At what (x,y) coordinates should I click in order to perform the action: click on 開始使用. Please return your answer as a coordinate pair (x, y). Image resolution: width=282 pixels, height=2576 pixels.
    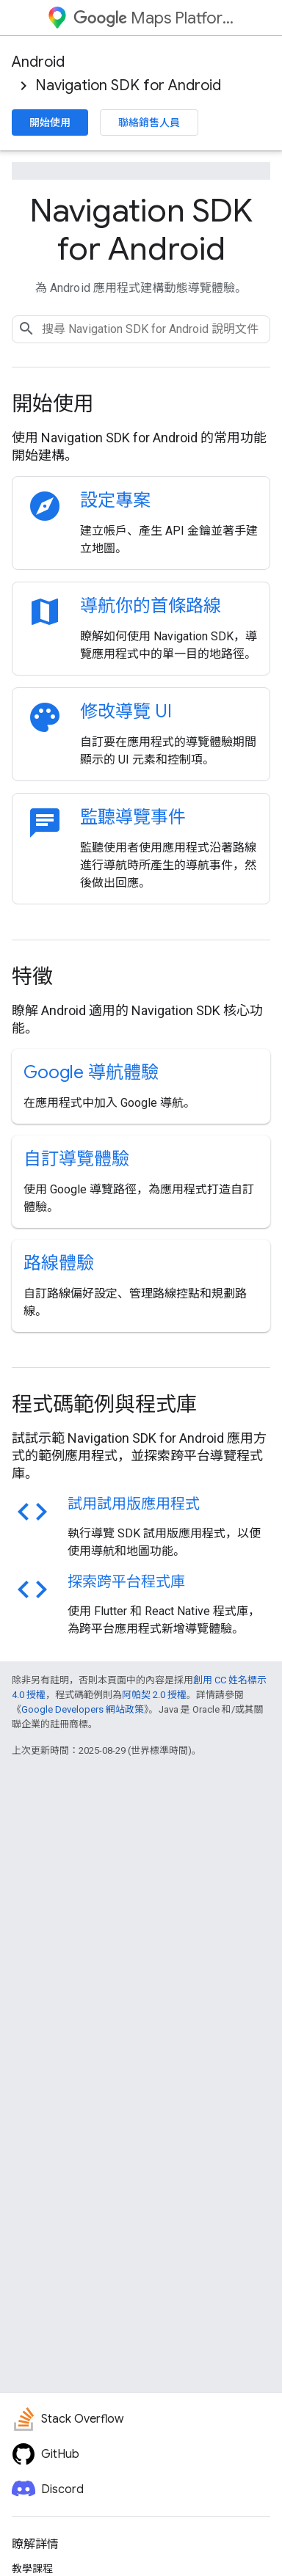
    Looking at the image, I should click on (49, 122).